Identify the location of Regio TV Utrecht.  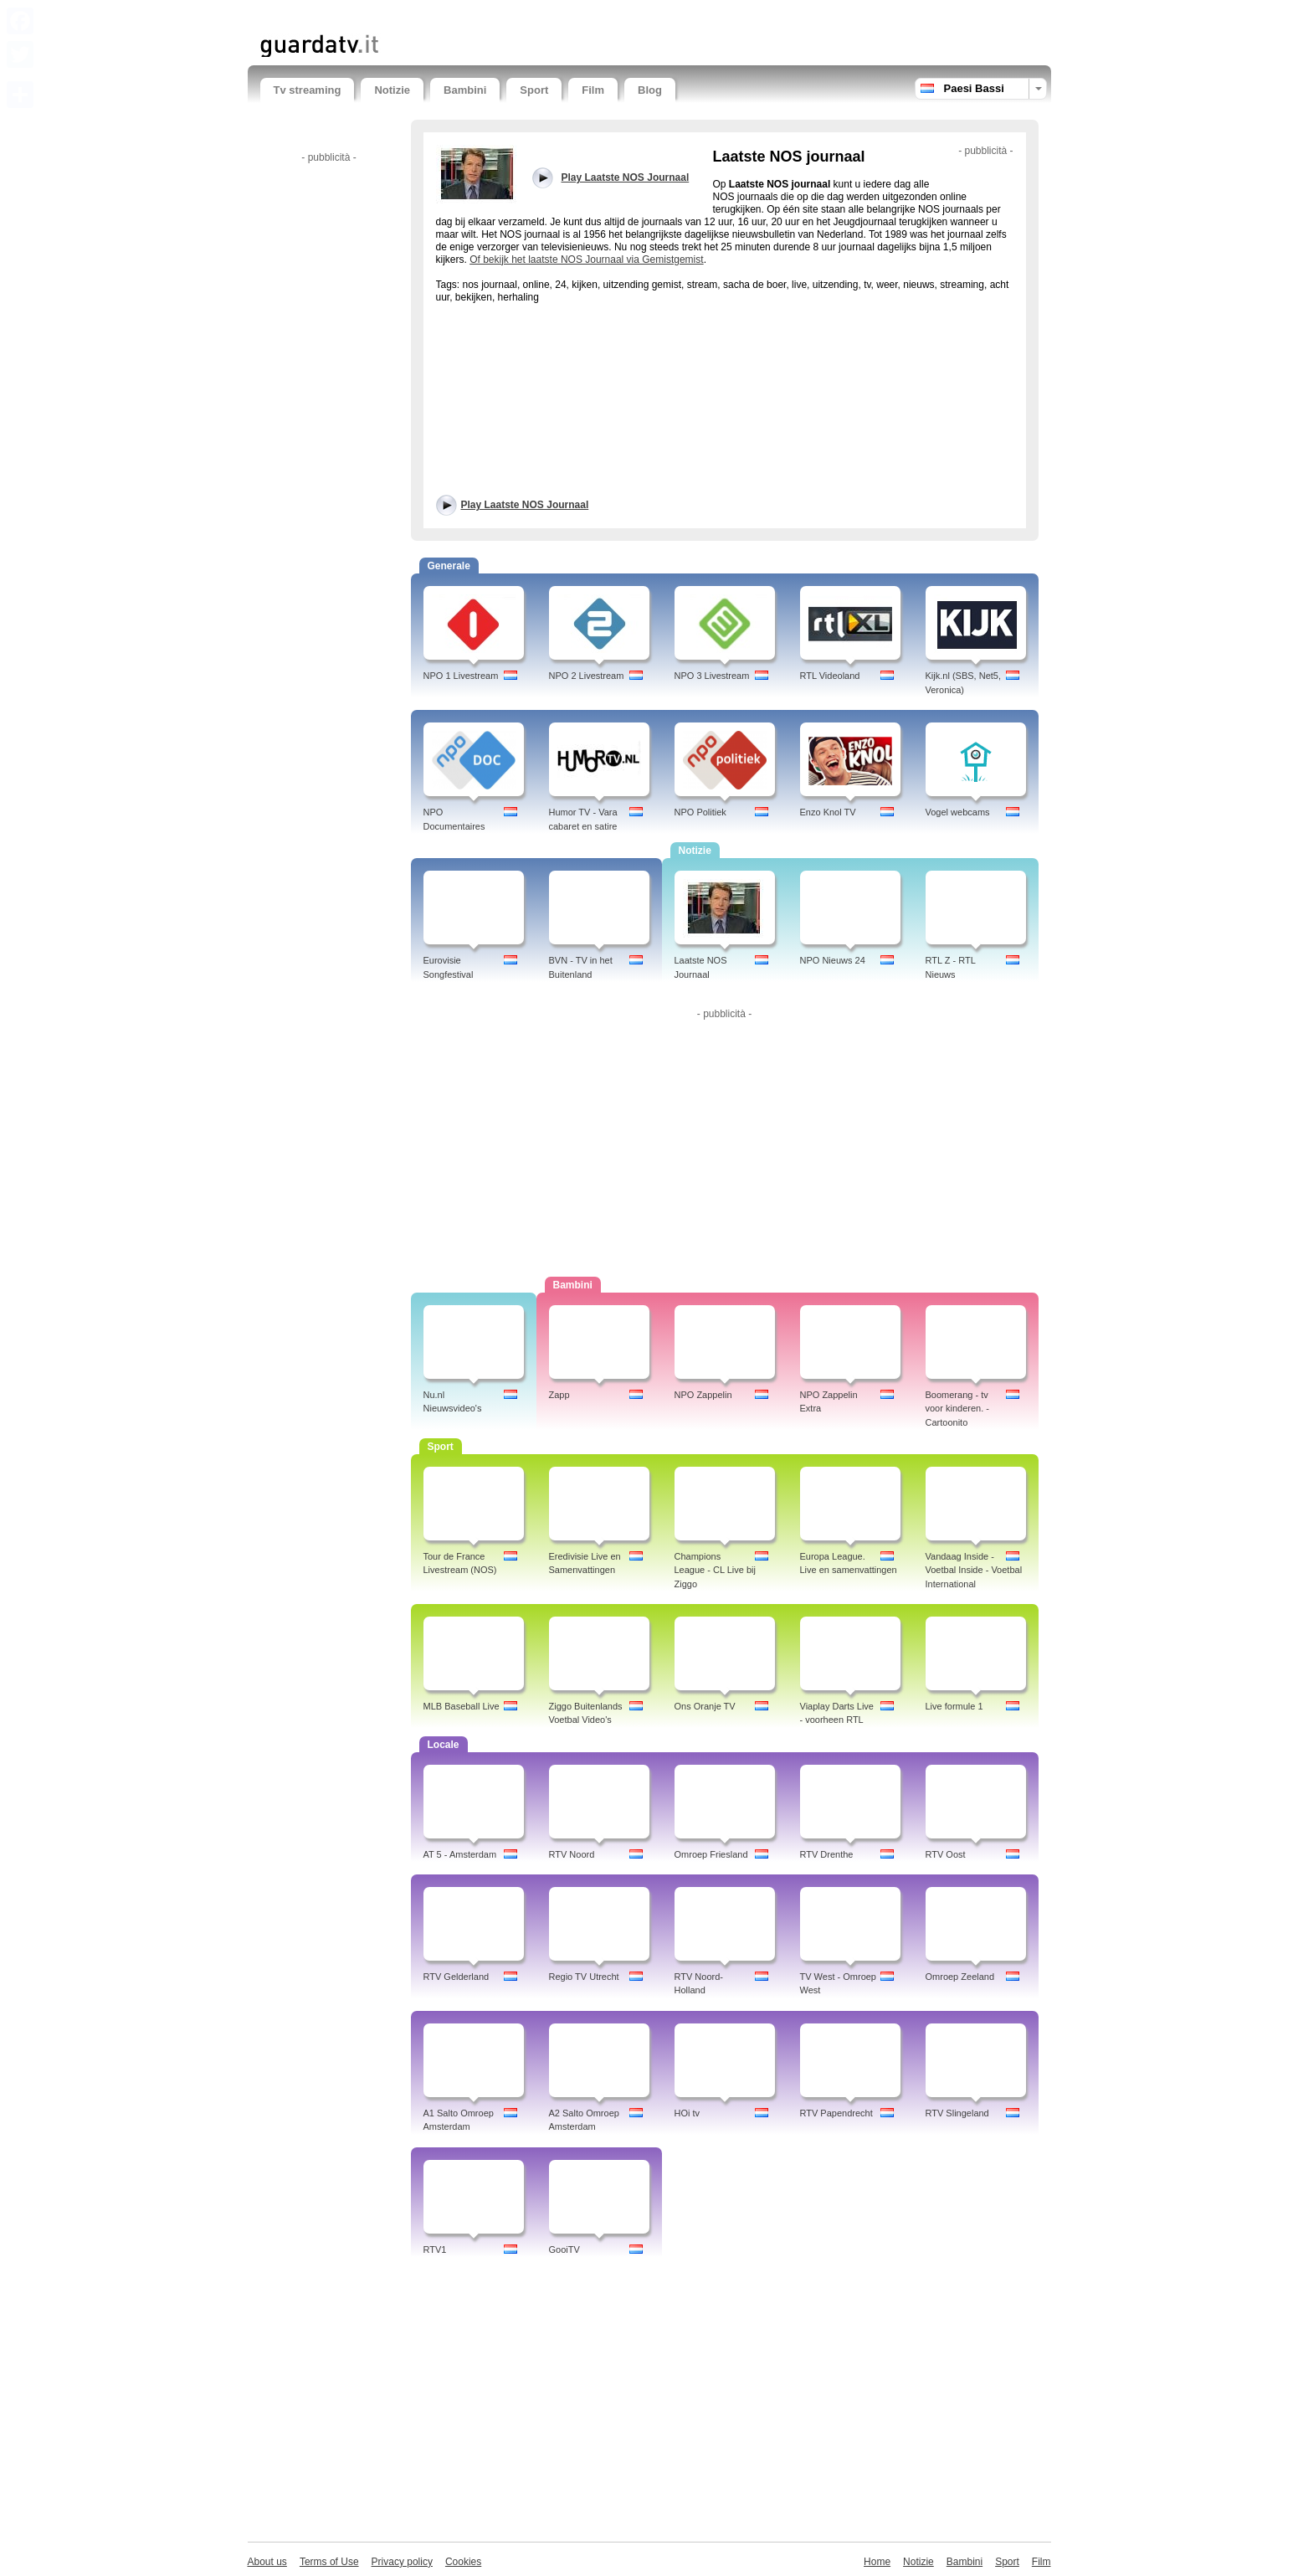
(584, 1977).